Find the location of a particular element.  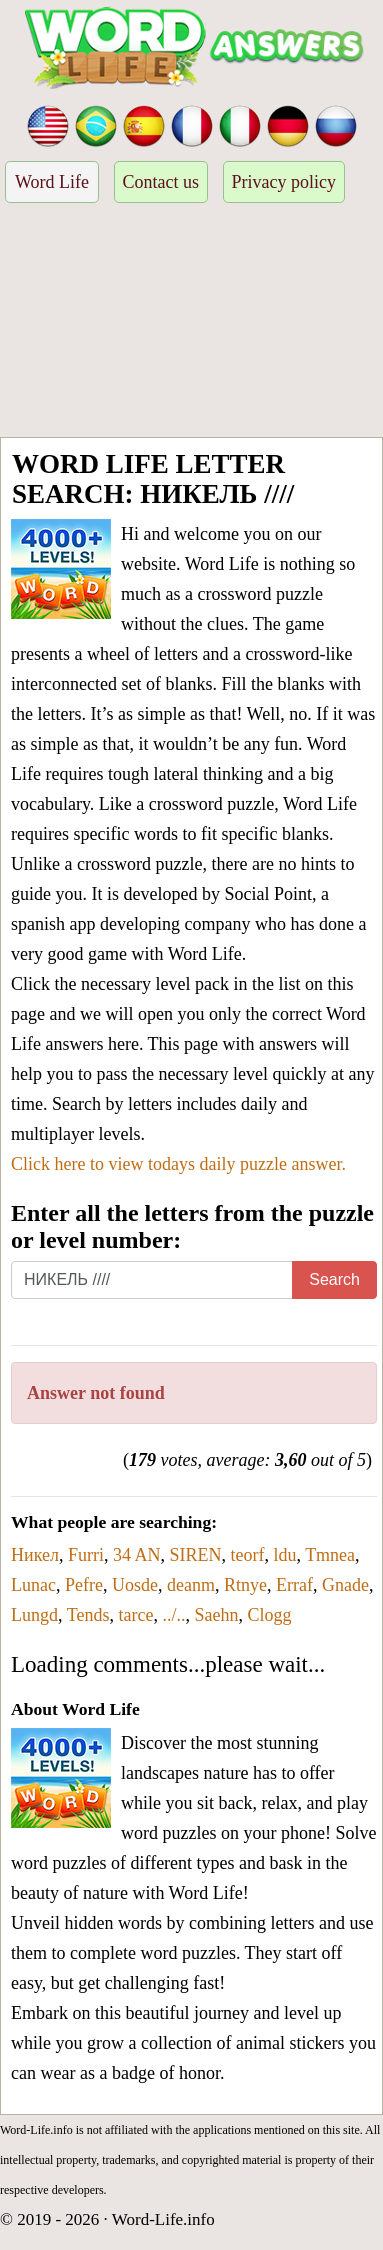

teorf is located at coordinates (247, 1555).